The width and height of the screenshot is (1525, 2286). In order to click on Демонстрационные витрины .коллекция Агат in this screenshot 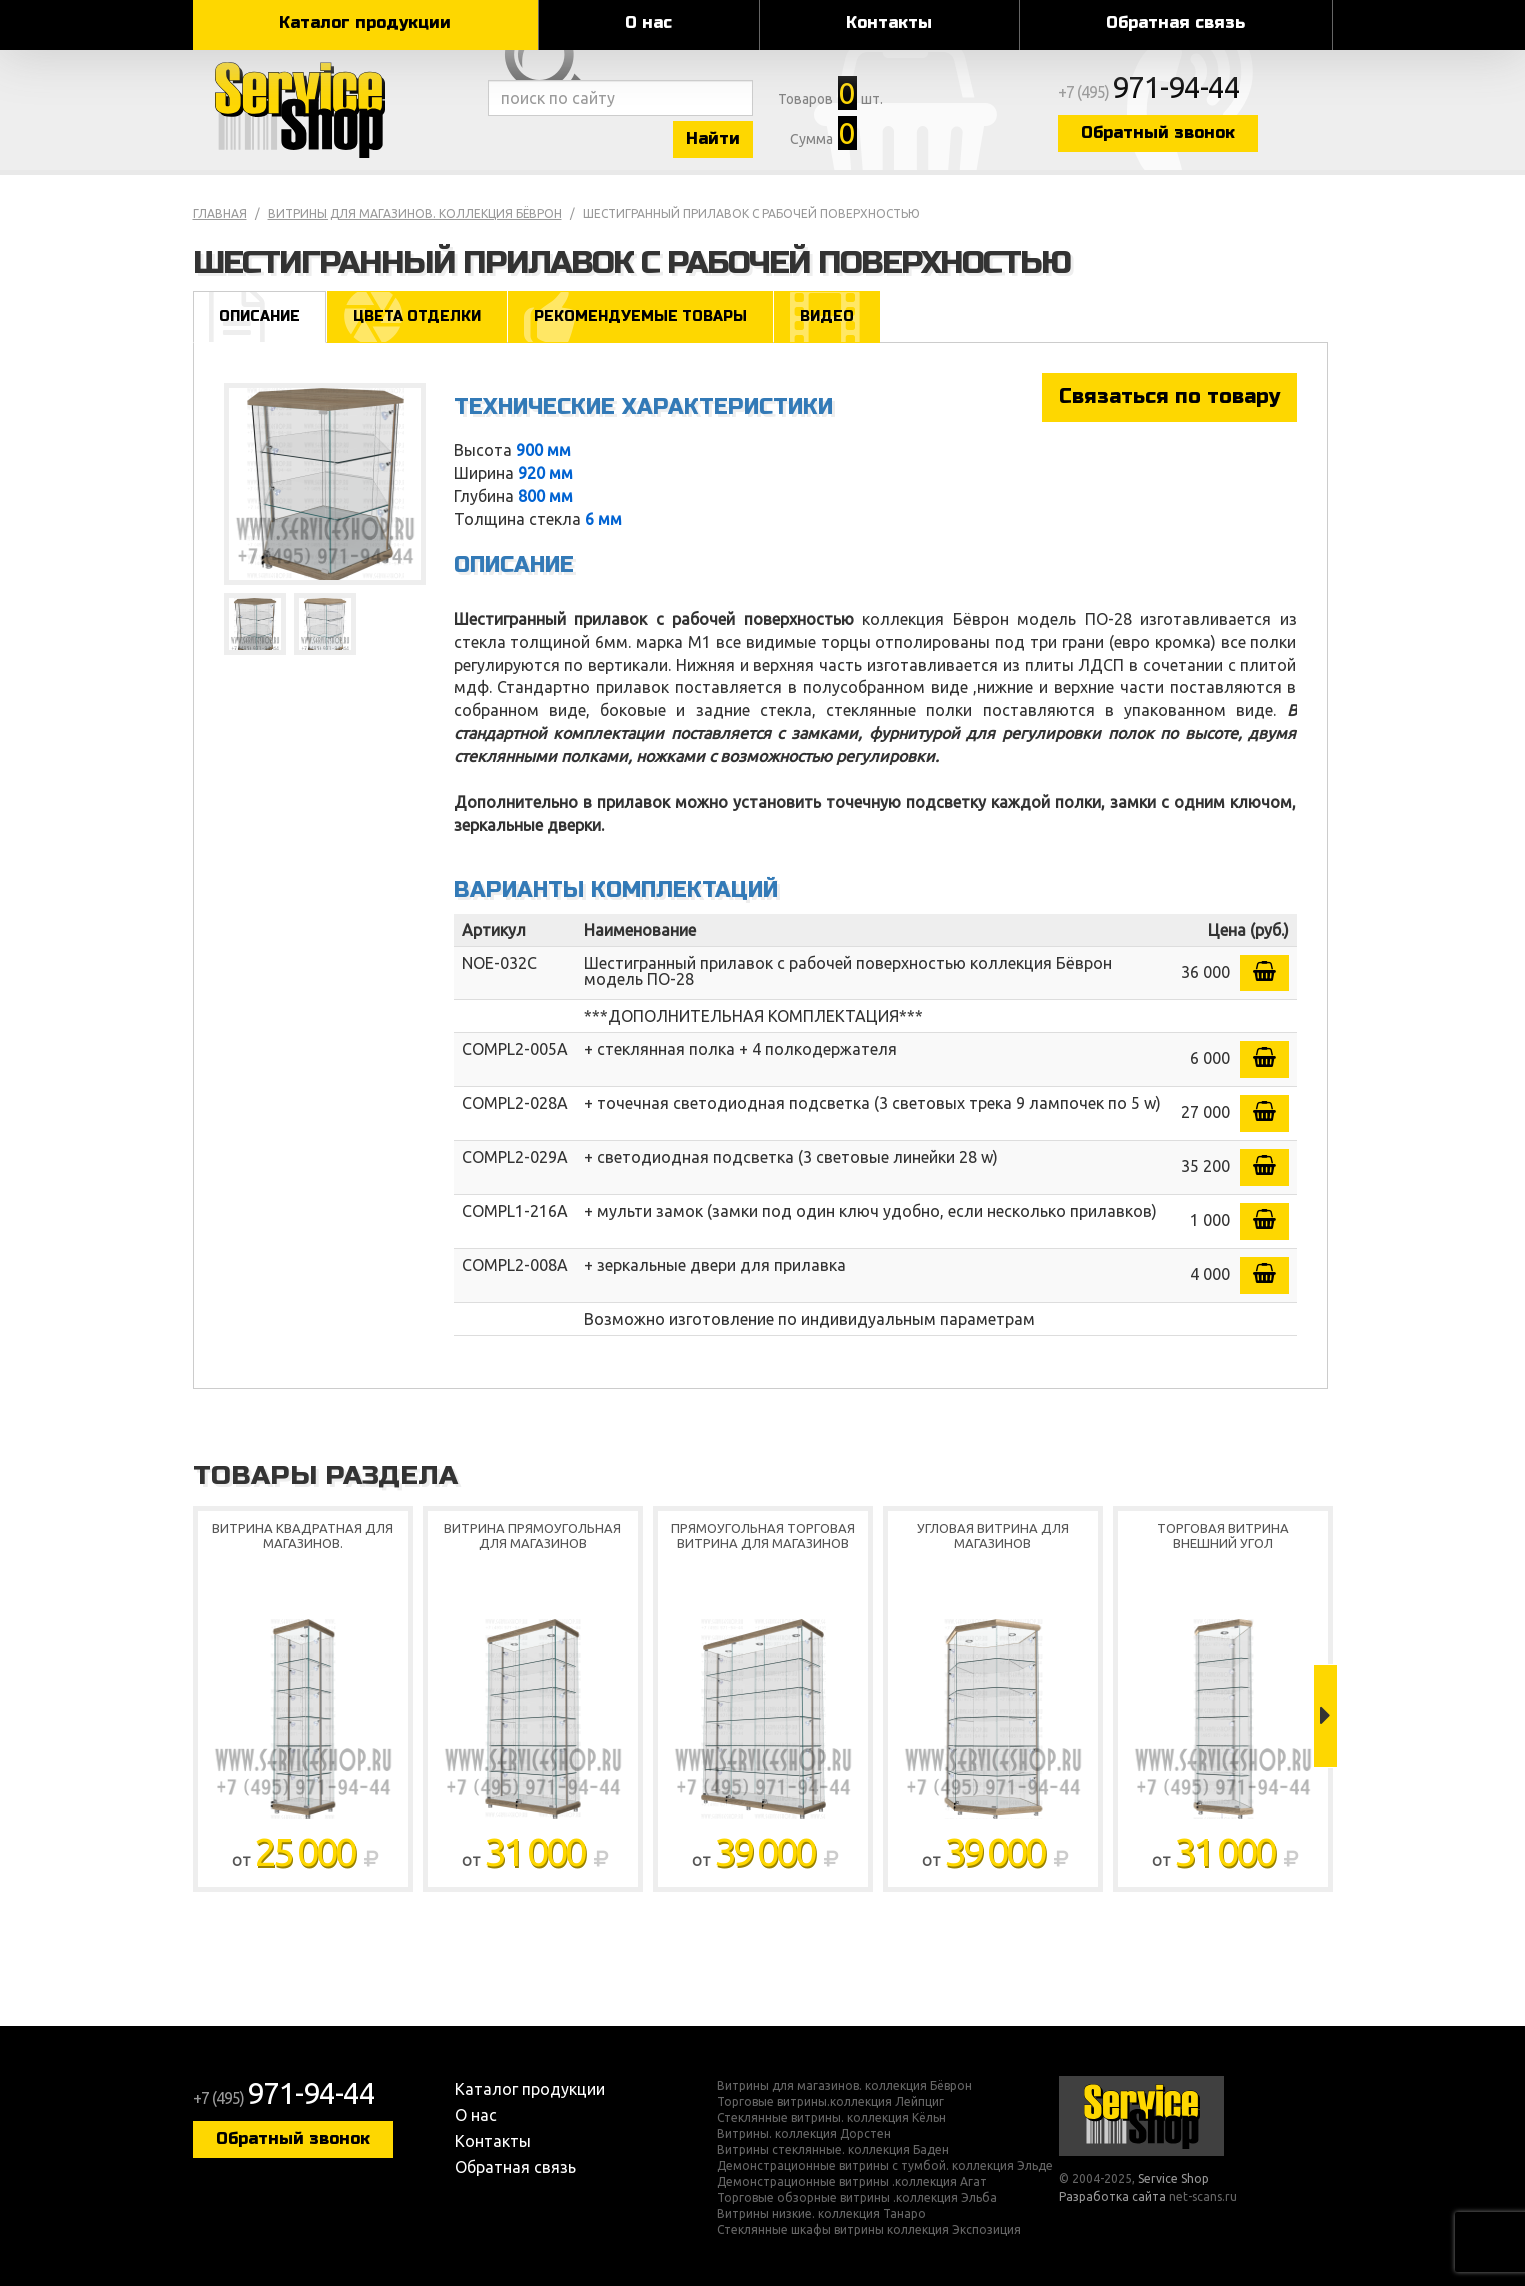, I will do `click(852, 2182)`.